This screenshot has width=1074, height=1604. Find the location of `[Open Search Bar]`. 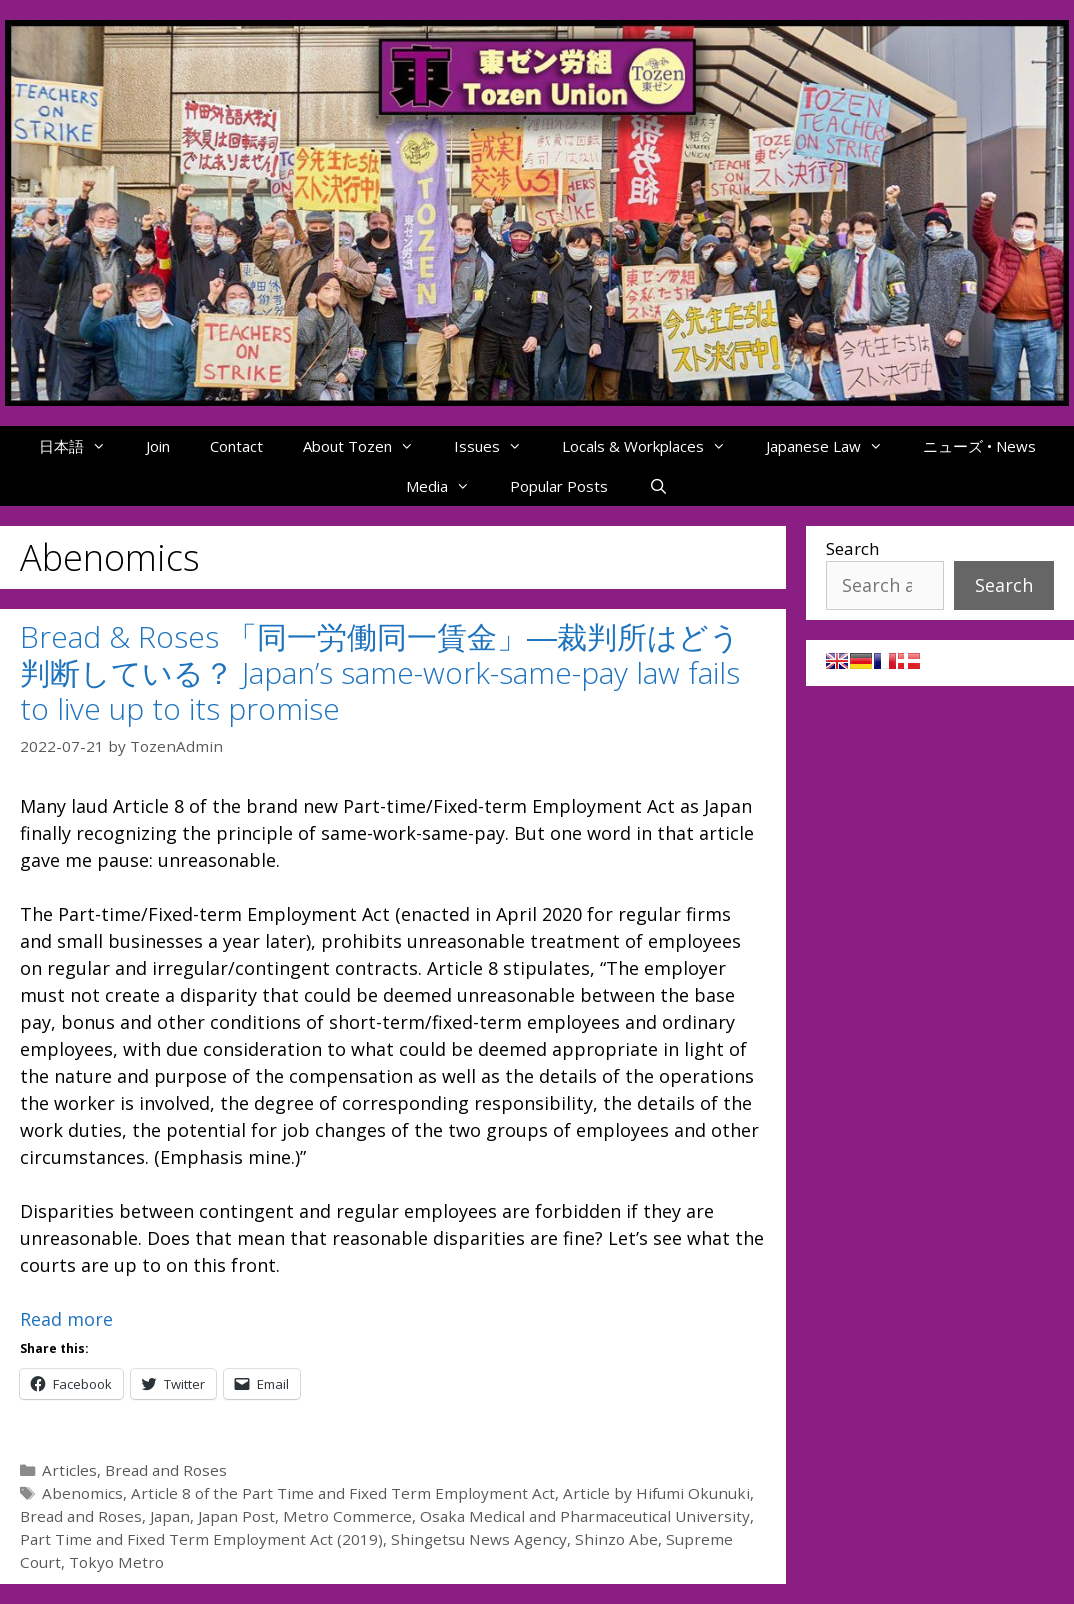

[Open Search Bar] is located at coordinates (657, 486).